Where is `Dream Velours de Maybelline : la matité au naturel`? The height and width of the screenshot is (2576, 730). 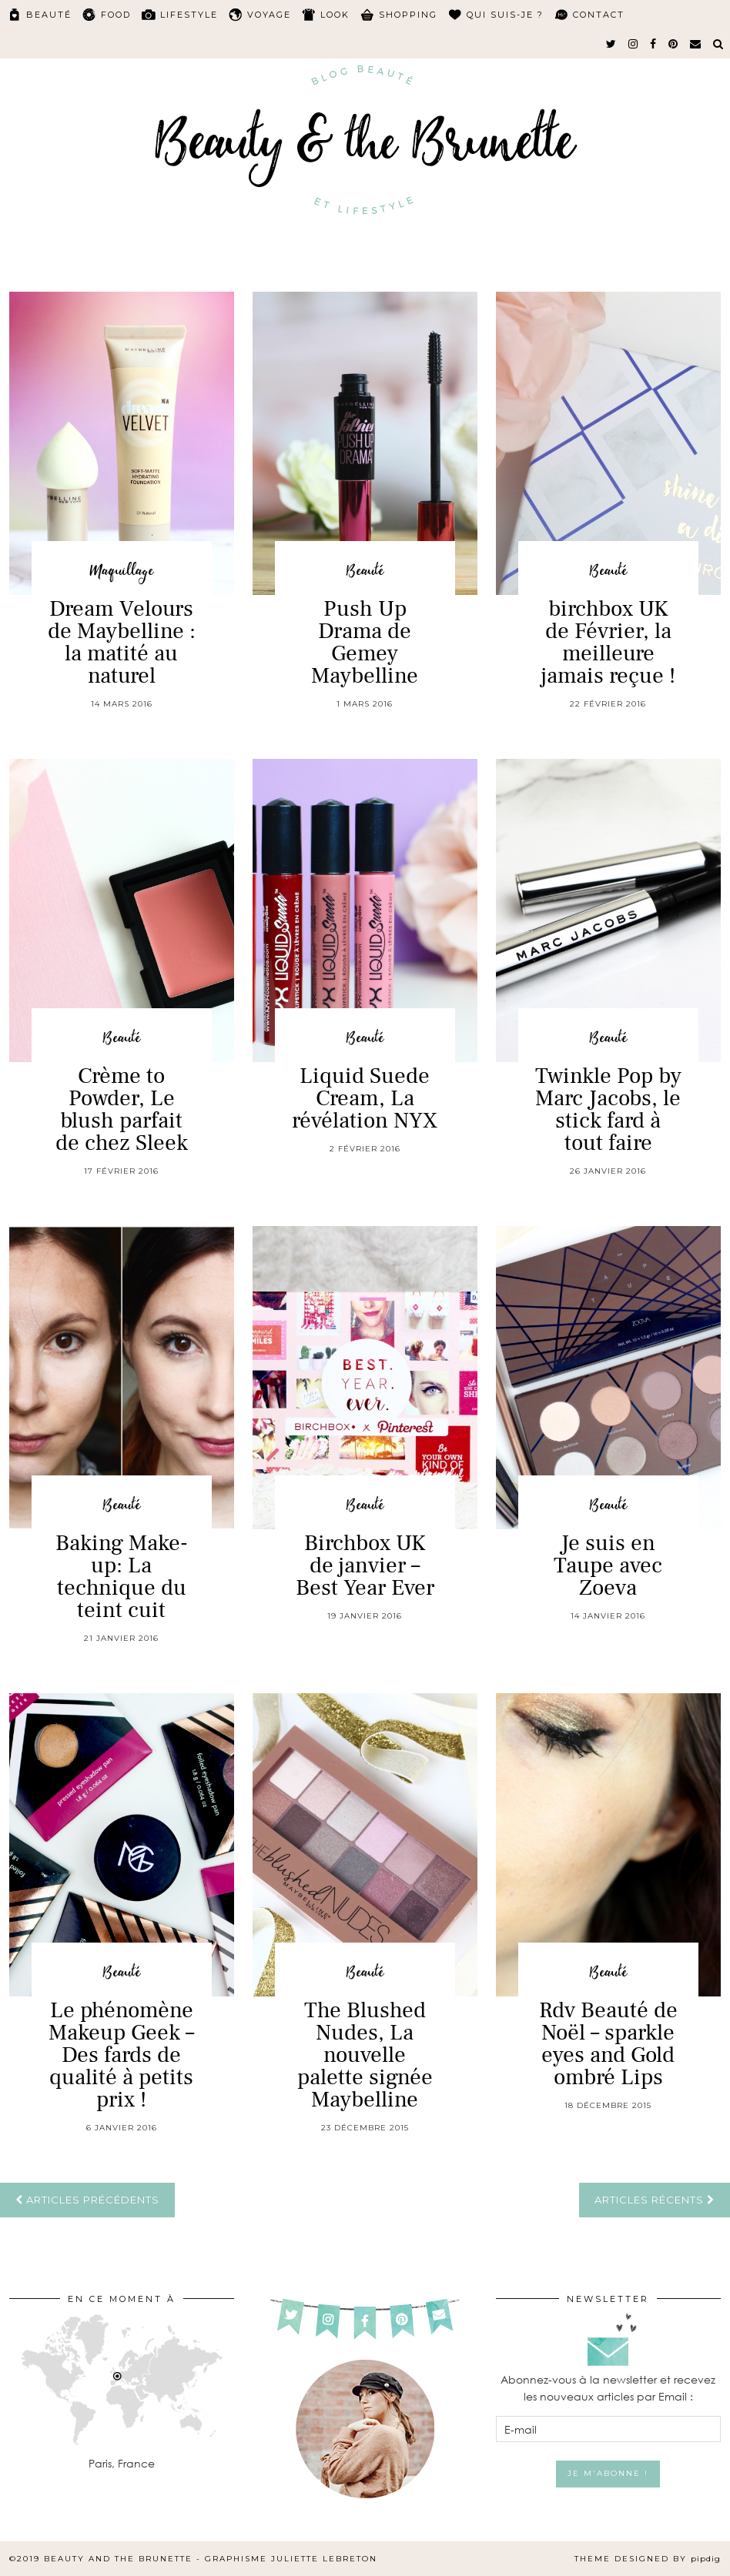
Dream Velours de Maybelline : la matité au naturel is located at coordinates (122, 642).